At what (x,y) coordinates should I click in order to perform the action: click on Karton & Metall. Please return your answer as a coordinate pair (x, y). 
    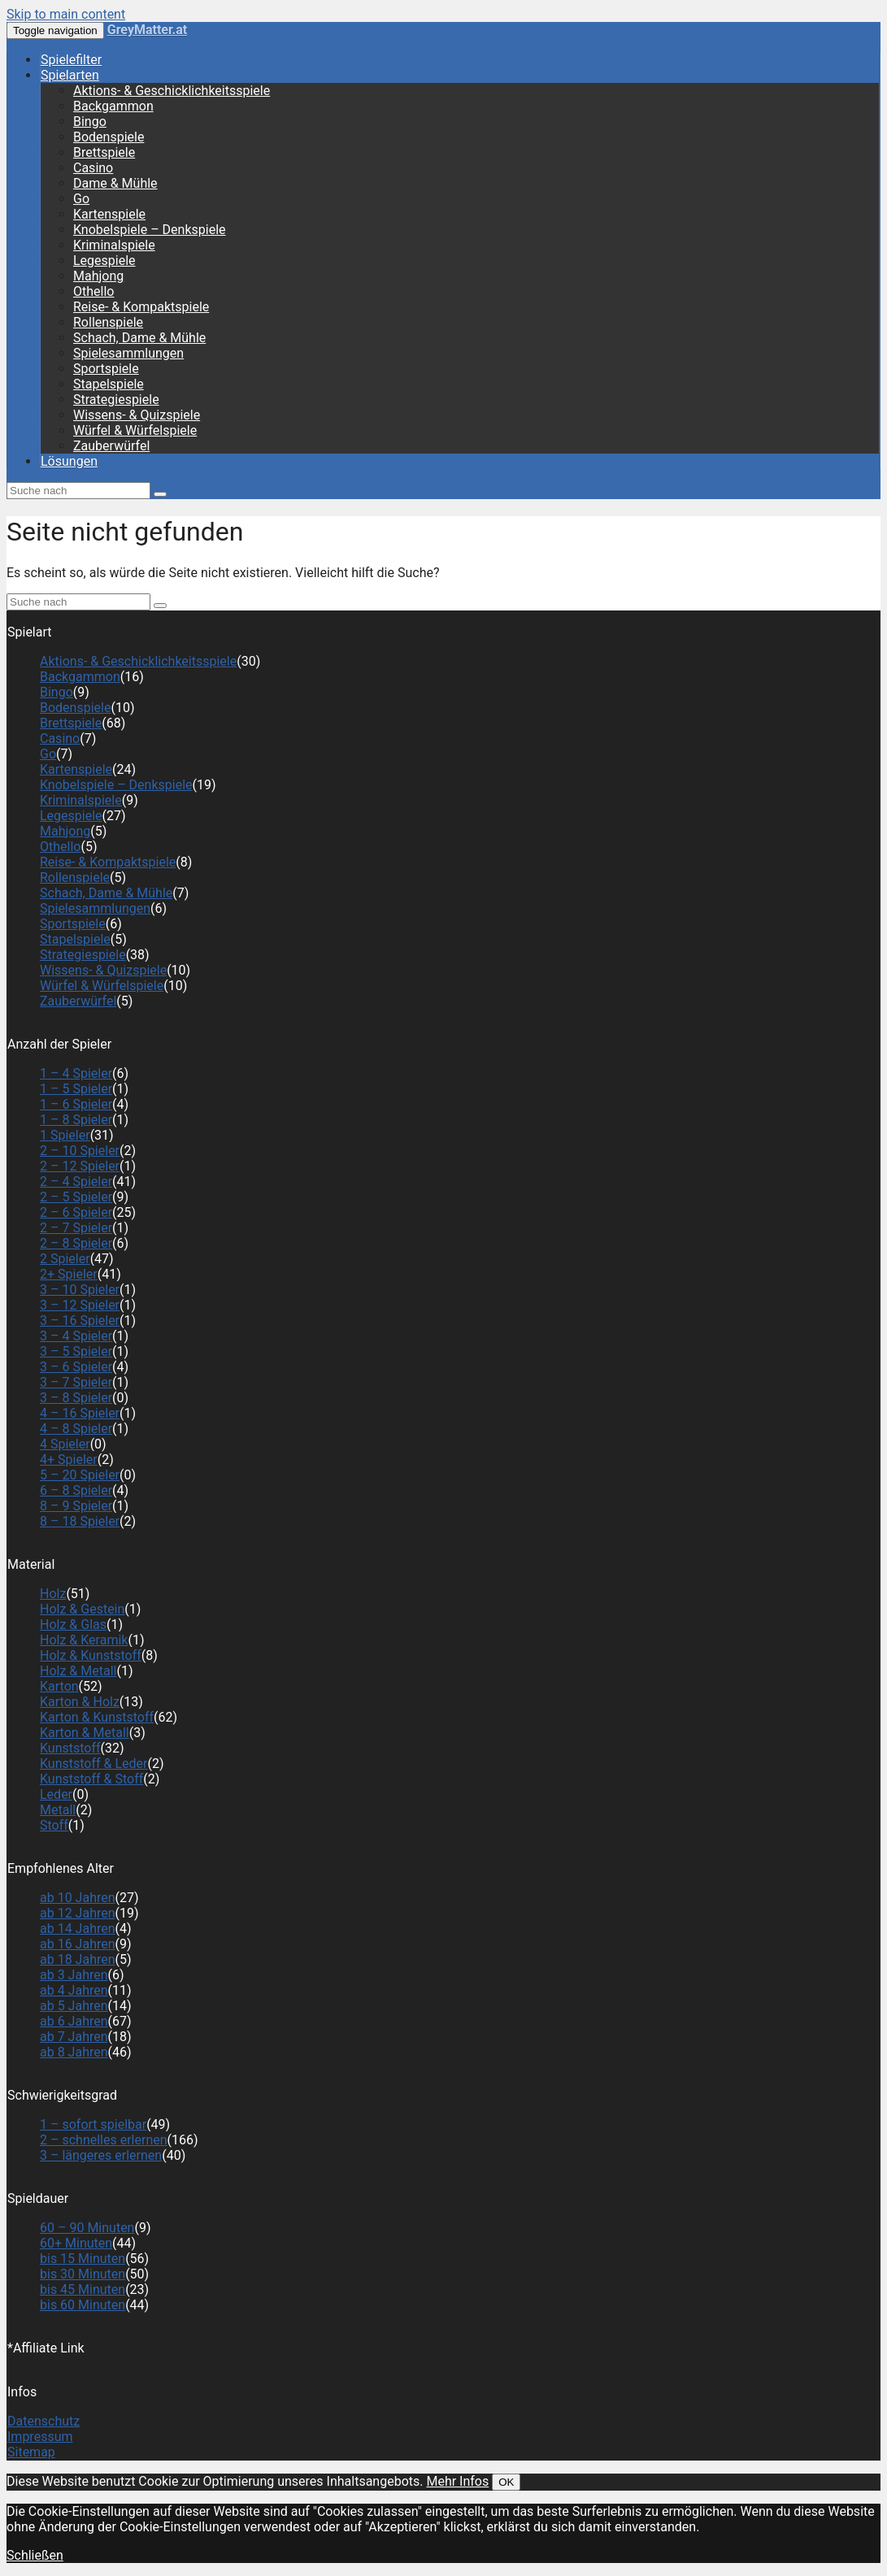
    Looking at the image, I should click on (84, 1732).